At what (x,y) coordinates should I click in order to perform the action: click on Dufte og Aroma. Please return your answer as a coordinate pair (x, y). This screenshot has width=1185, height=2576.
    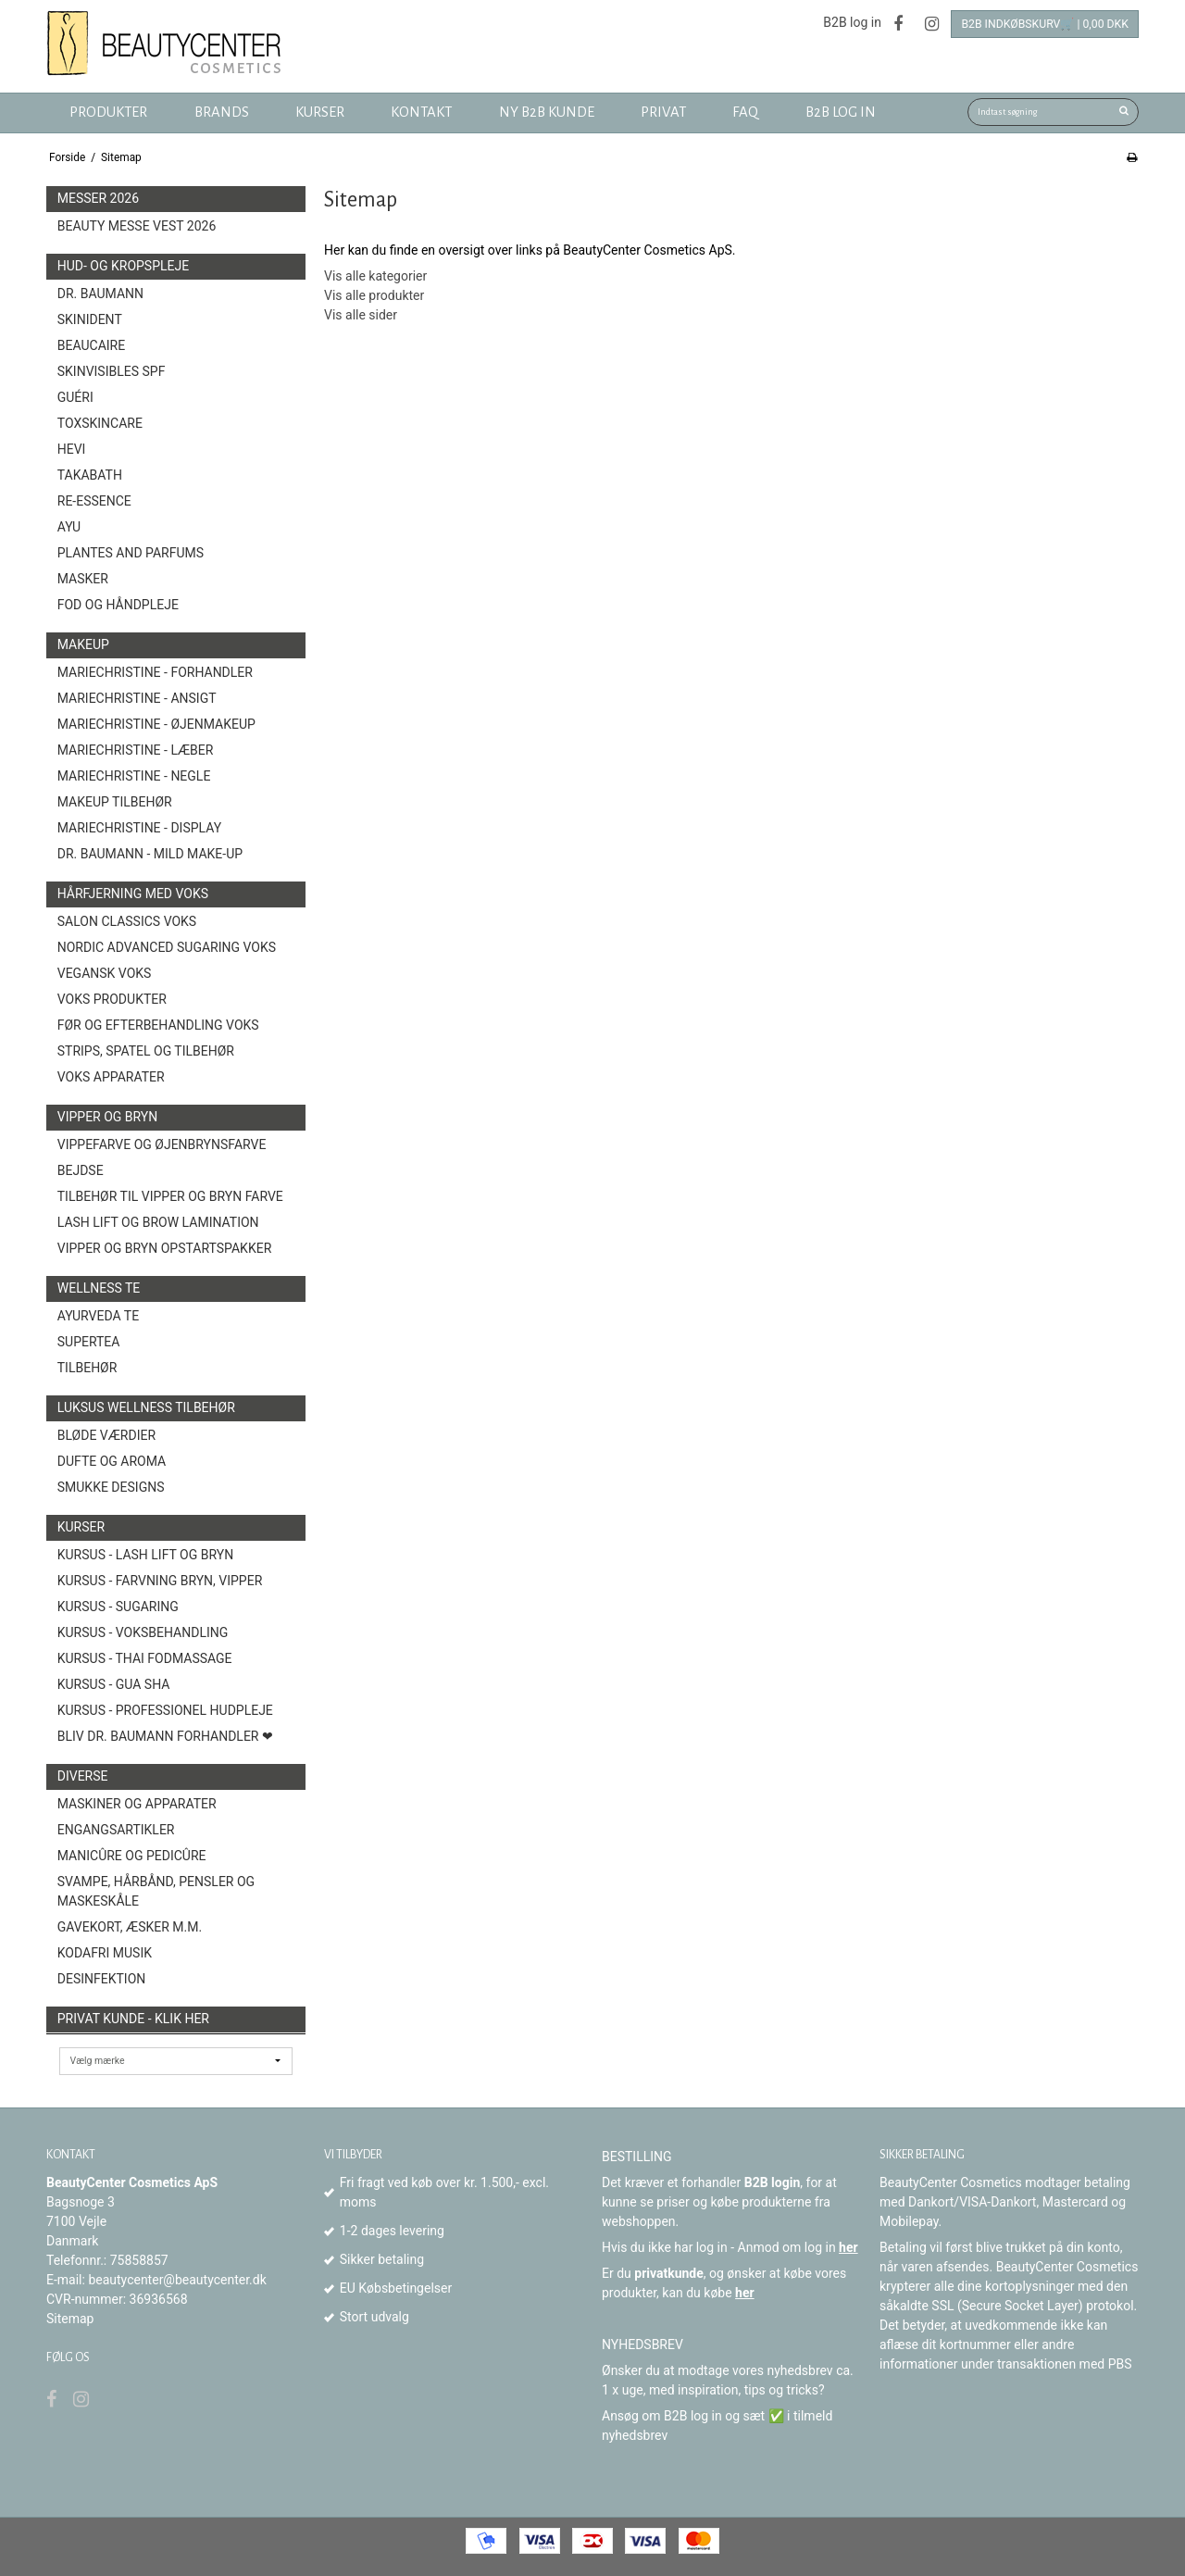
    Looking at the image, I should click on (111, 1461).